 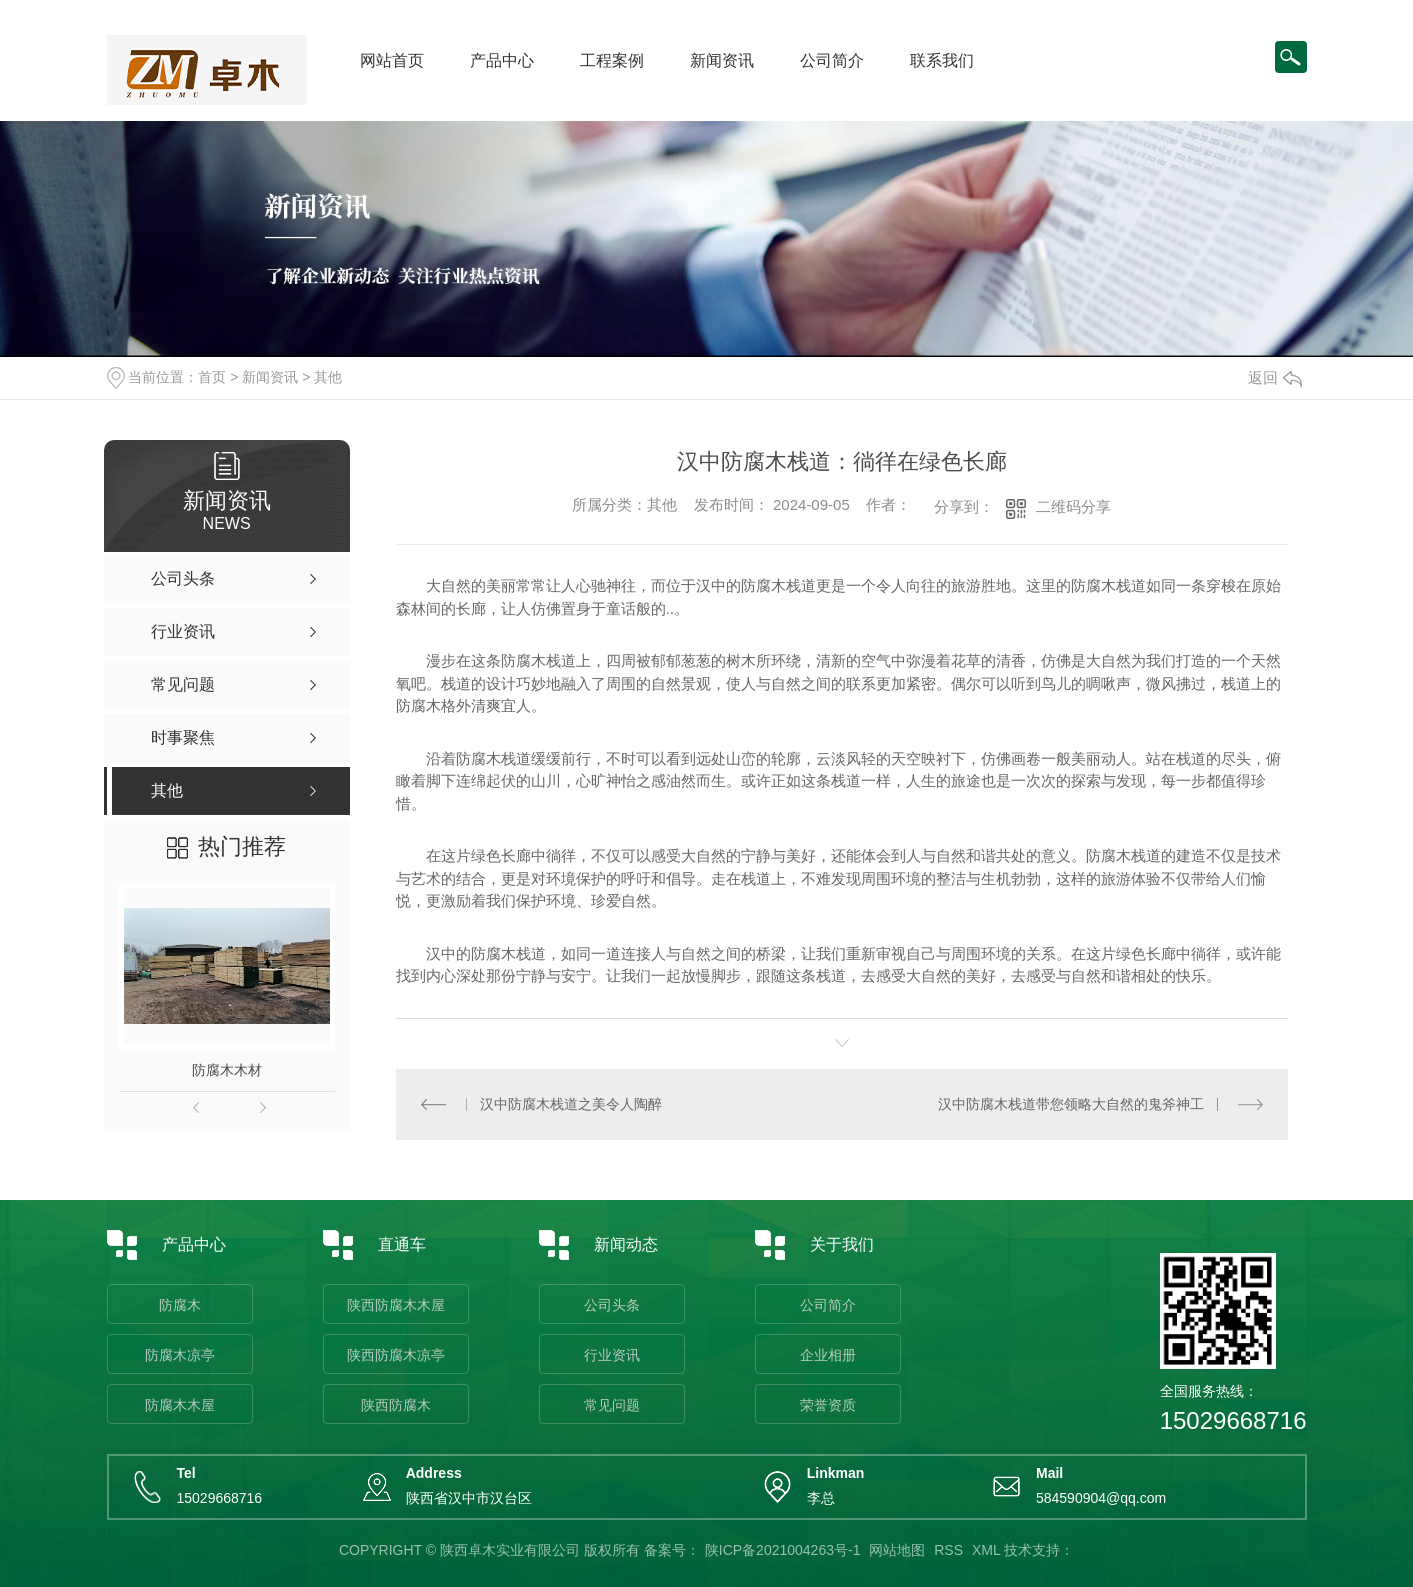 I want to click on XML, so click(x=986, y=1550).